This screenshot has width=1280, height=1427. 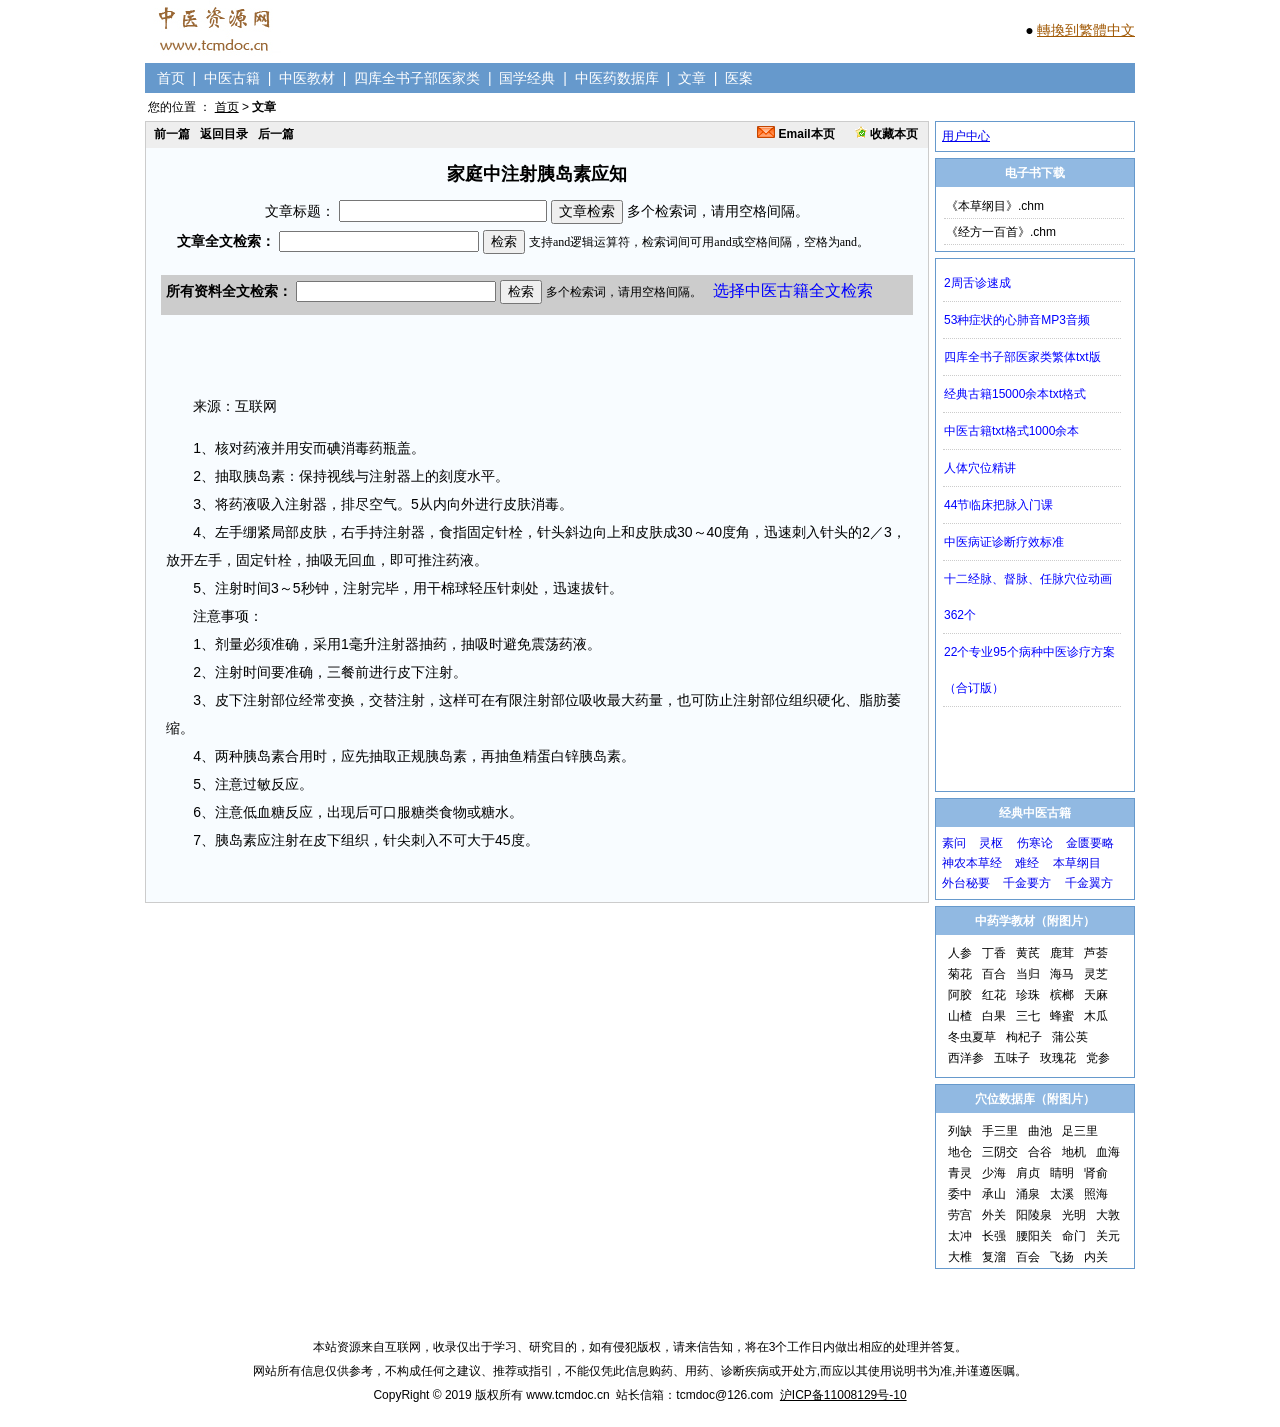 What do you see at coordinates (1000, 1152) in the screenshot?
I see `三阴交` at bounding box center [1000, 1152].